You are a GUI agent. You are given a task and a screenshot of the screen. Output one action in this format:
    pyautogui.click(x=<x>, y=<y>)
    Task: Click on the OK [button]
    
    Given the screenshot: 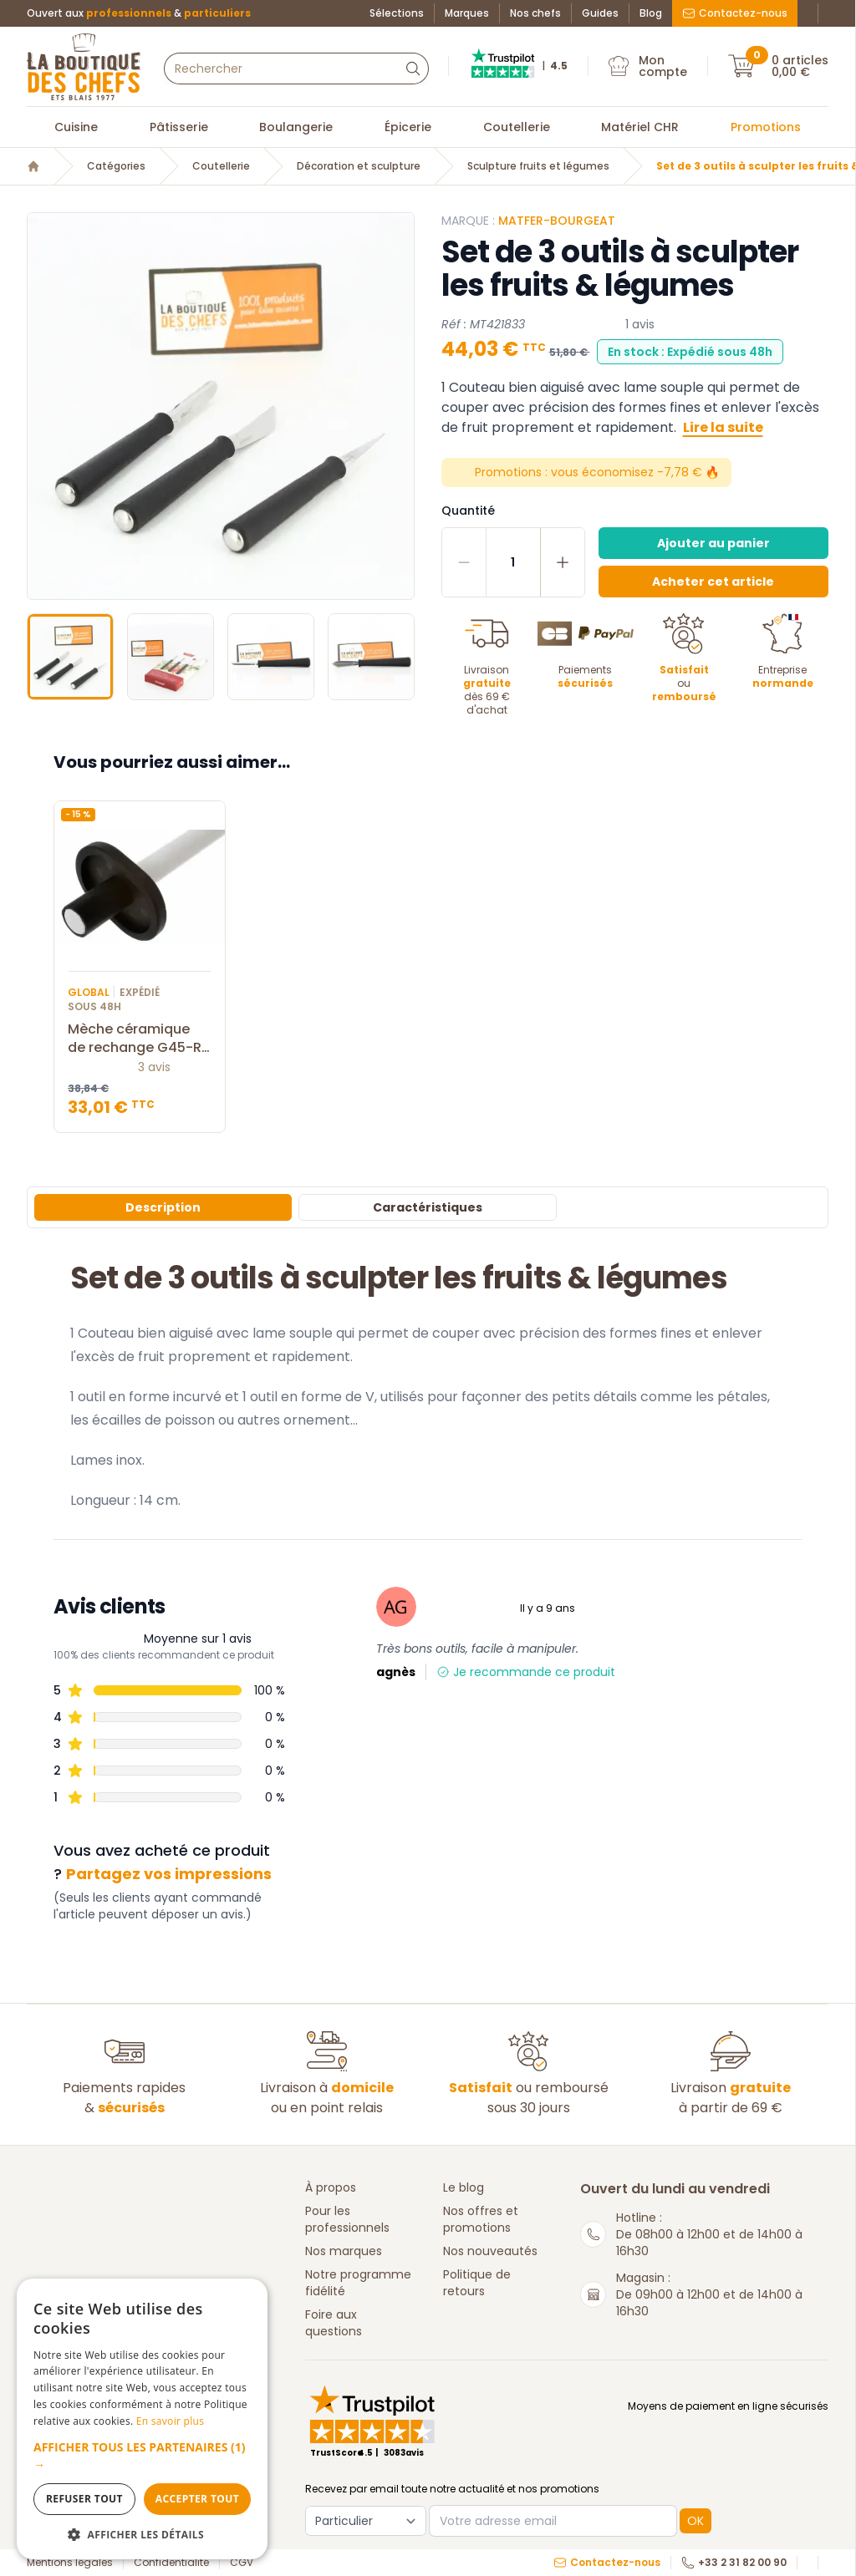 What is the action you would take?
    pyautogui.click(x=695, y=2520)
    